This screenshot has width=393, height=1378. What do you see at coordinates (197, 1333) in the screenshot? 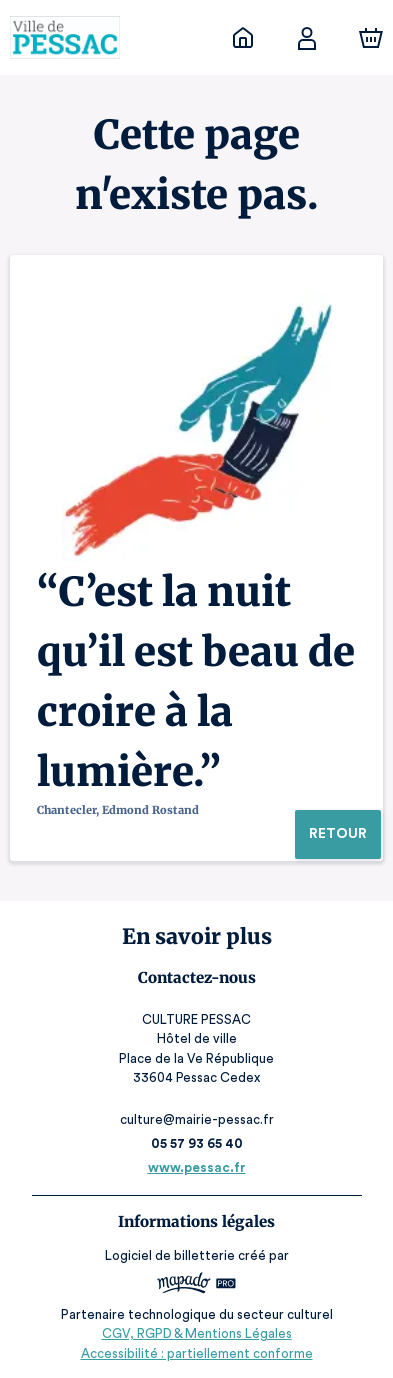
I see `CGV, RGPD & Mentions Légales` at bounding box center [197, 1333].